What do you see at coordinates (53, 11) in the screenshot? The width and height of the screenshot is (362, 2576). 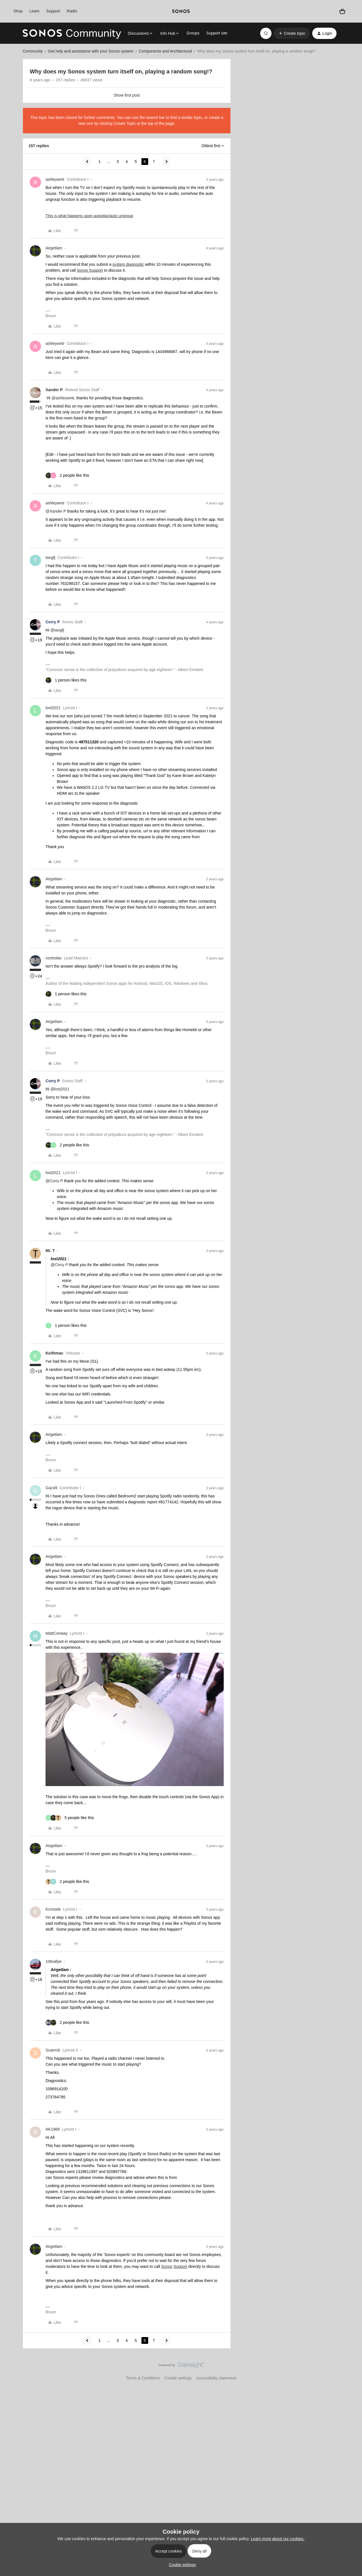 I see `Support` at bounding box center [53, 11].